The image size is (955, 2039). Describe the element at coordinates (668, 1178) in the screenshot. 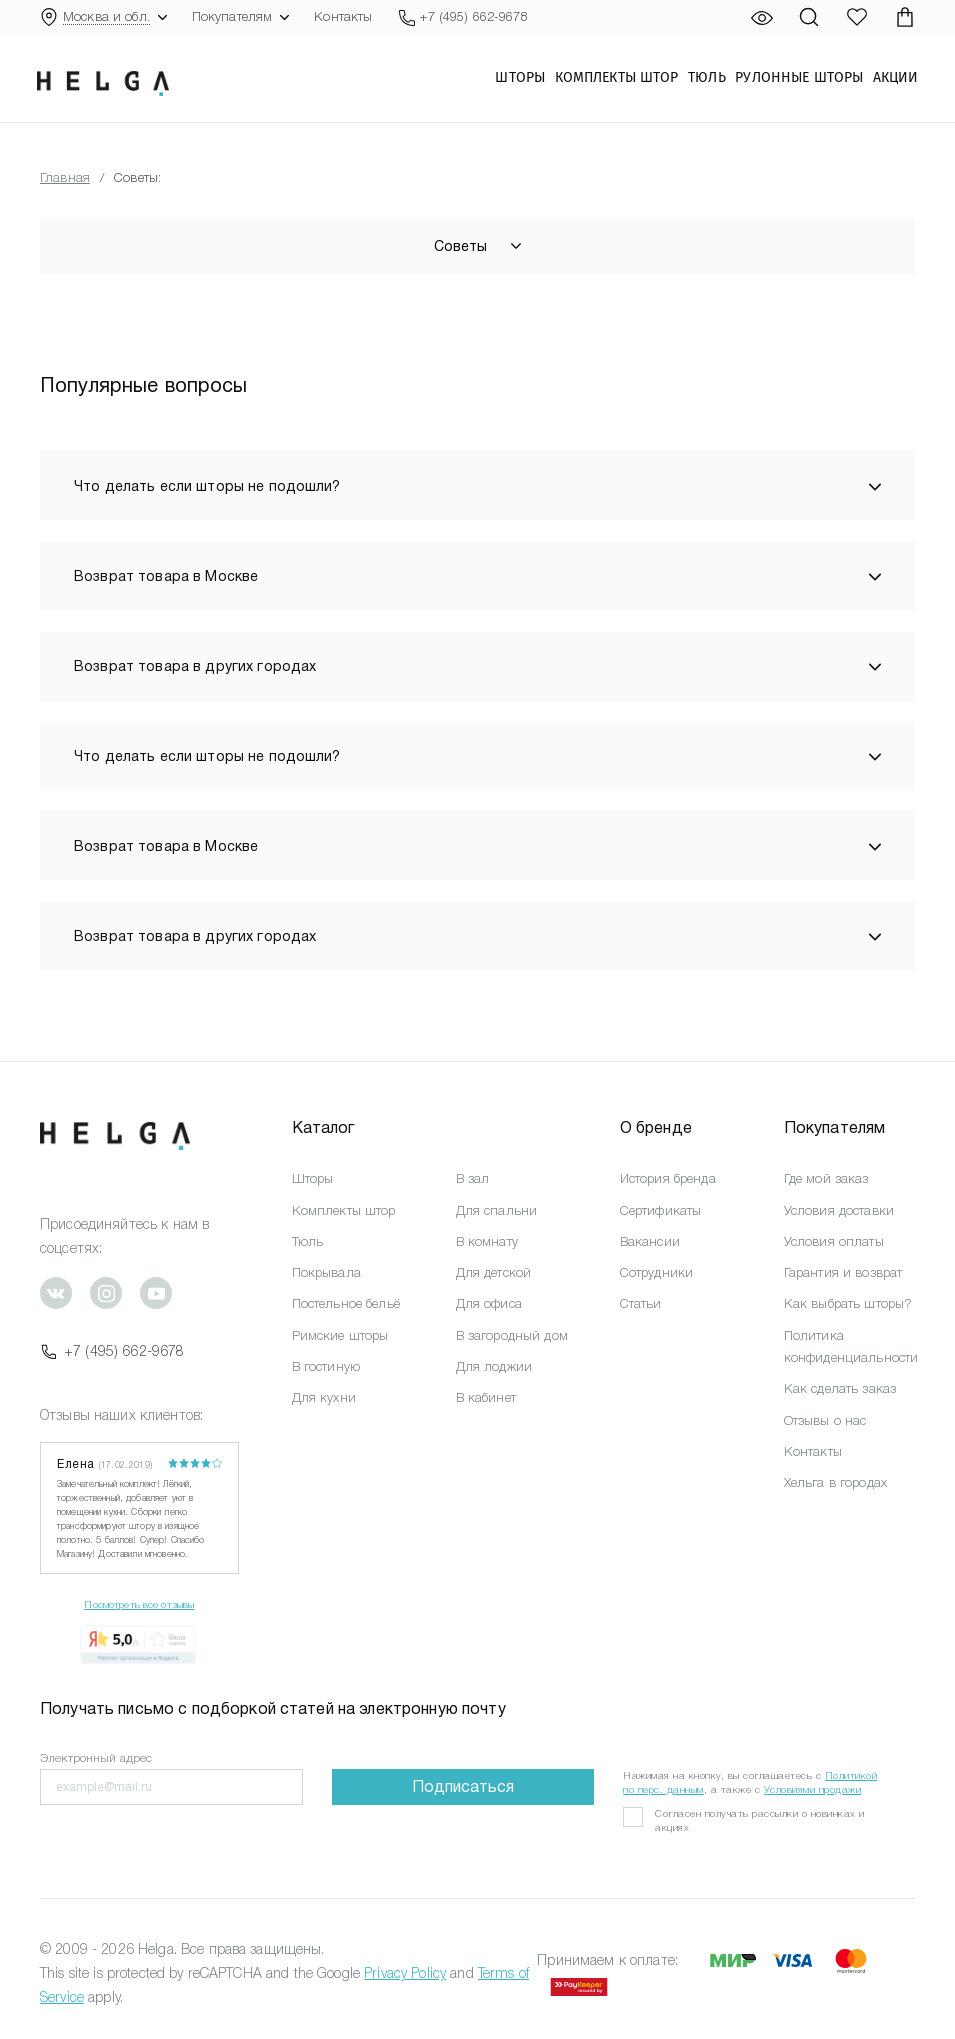

I see `История бренда` at that location.